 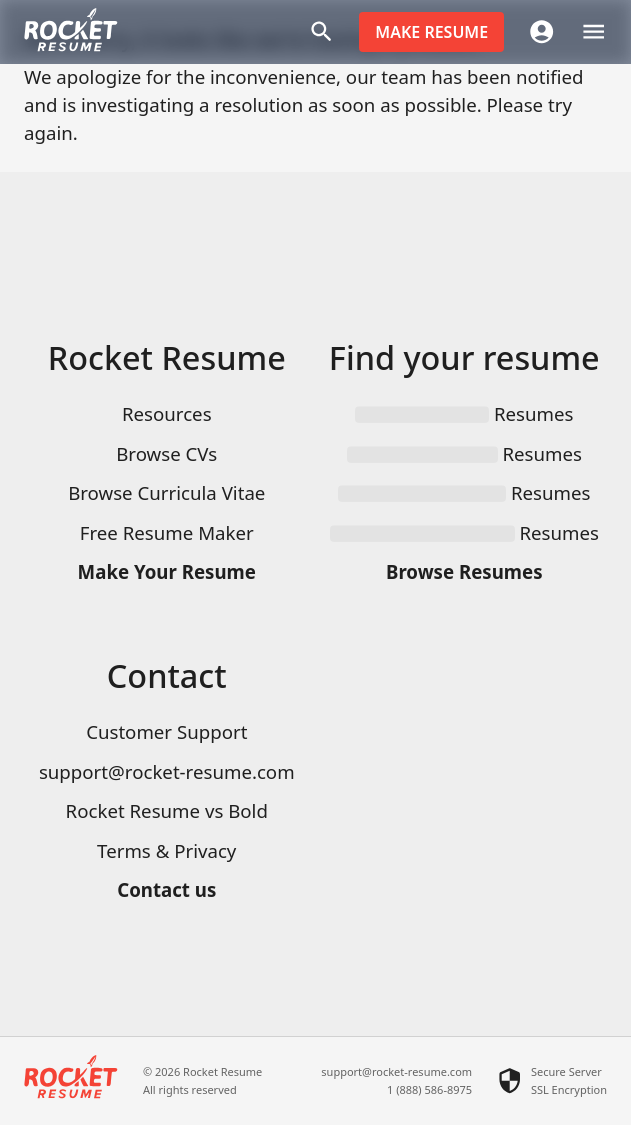 What do you see at coordinates (593, 31) in the screenshot?
I see `[open drawer]` at bounding box center [593, 31].